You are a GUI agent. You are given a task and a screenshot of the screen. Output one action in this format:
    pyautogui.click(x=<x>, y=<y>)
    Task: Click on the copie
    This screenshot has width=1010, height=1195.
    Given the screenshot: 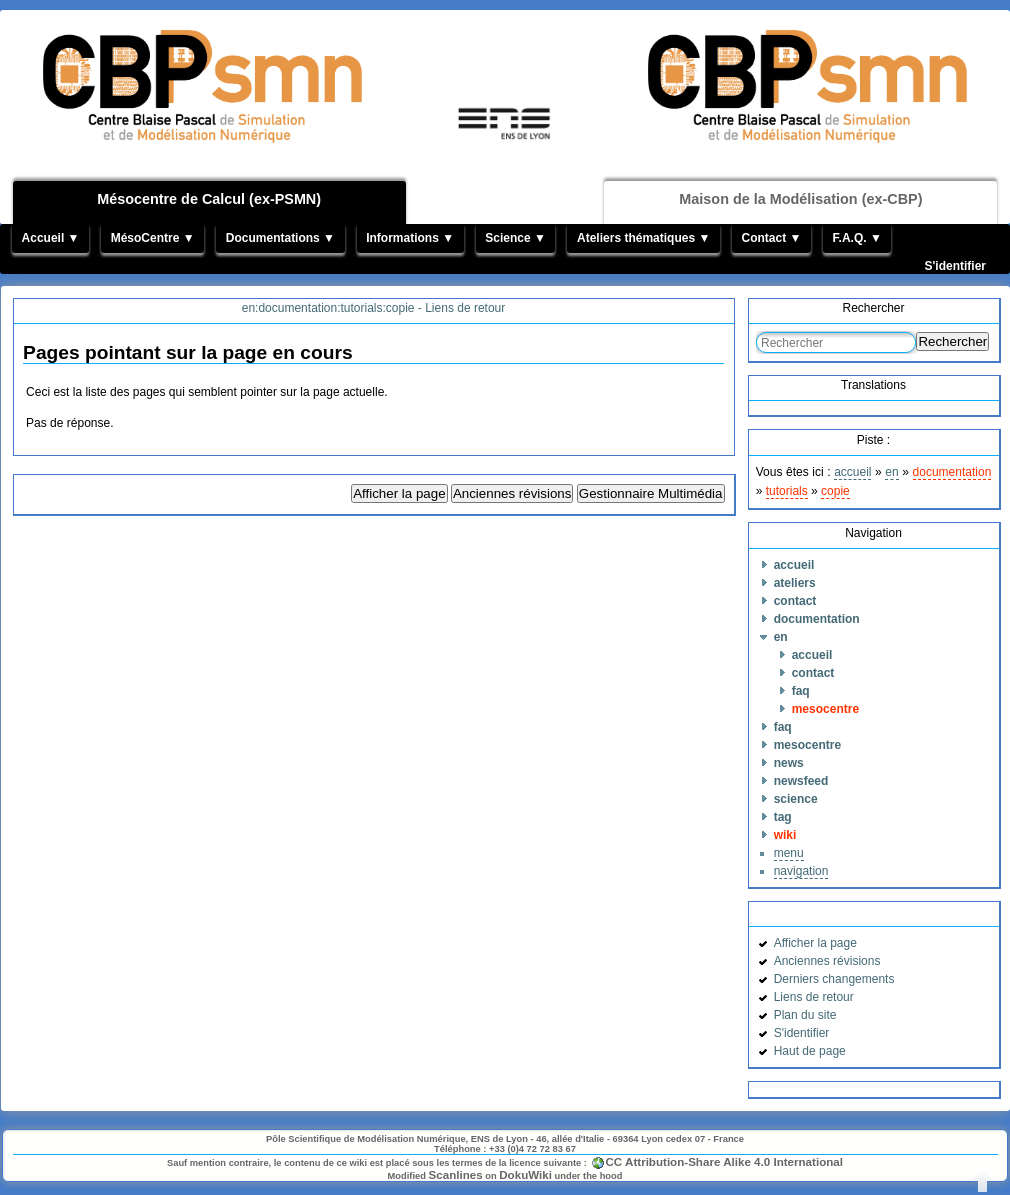 What is the action you would take?
    pyautogui.click(x=835, y=491)
    